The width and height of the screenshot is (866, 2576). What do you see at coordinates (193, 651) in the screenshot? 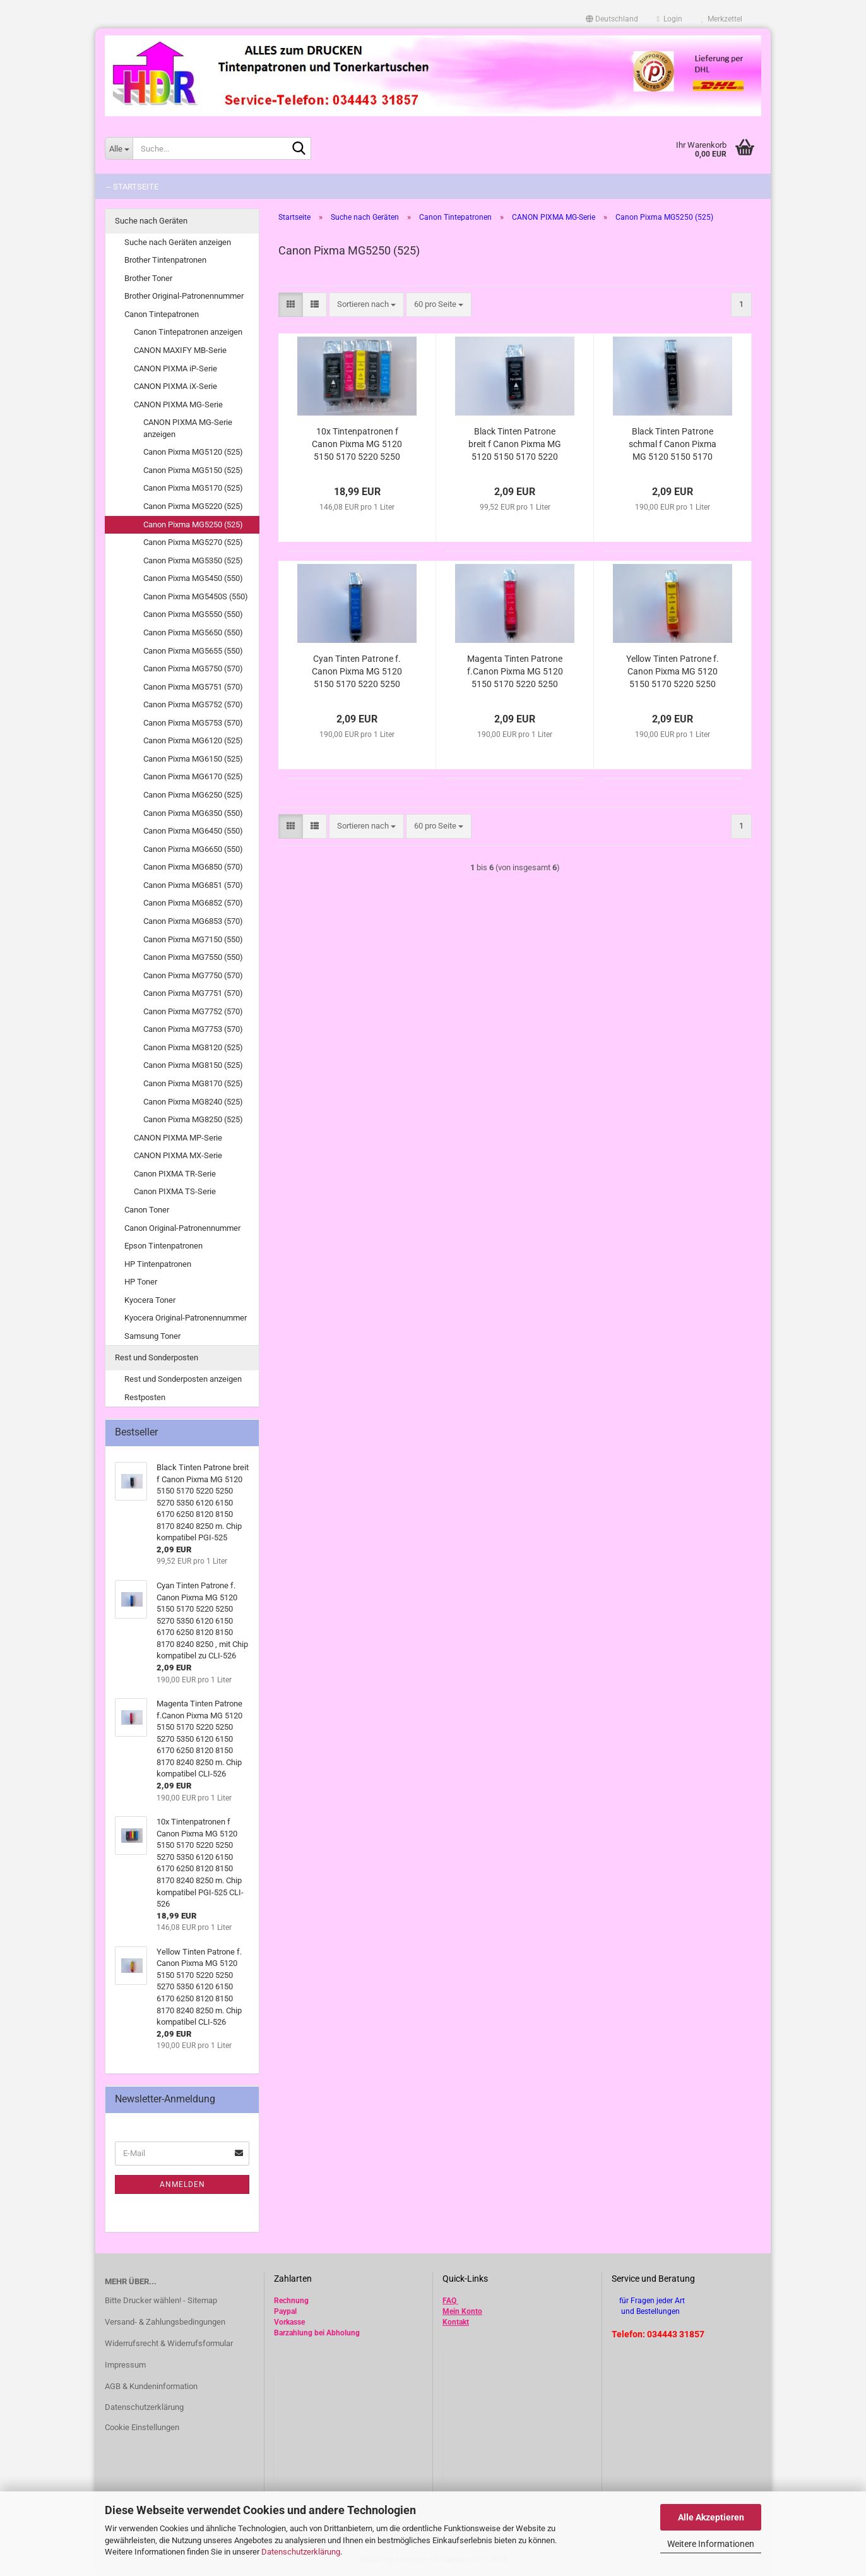
I see `Canon Pixma MG5655 (550)` at bounding box center [193, 651].